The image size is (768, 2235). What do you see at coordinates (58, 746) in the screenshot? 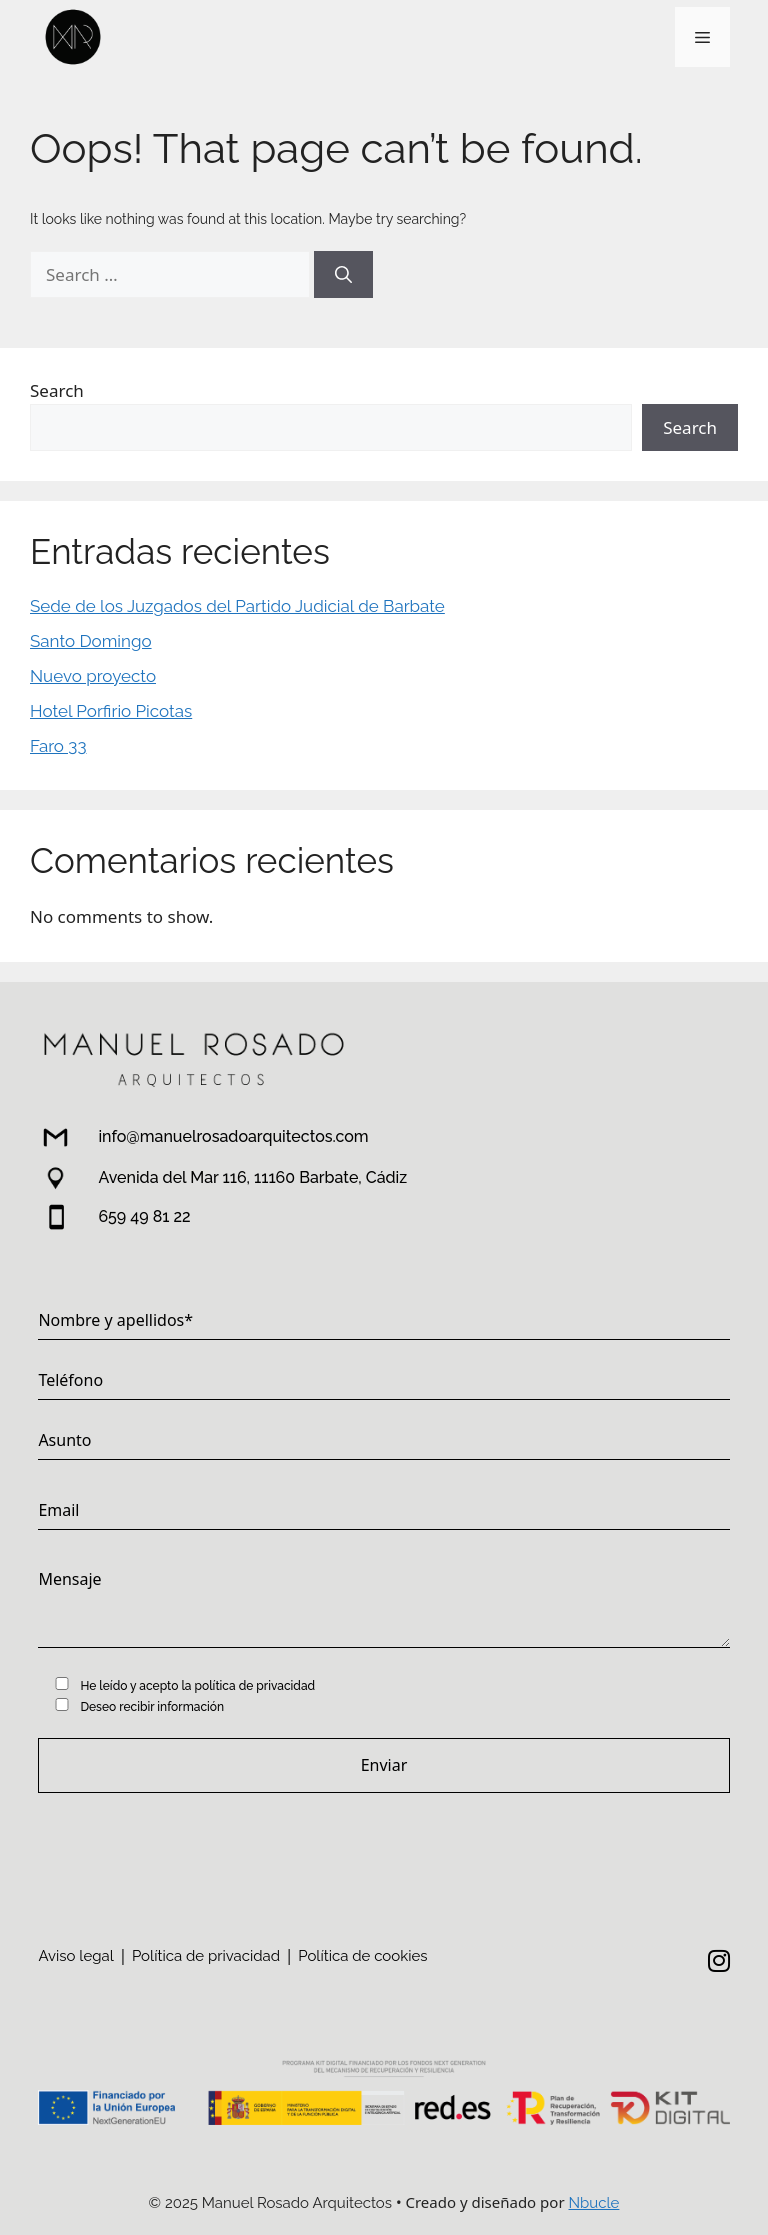
I see `Faro 33` at bounding box center [58, 746].